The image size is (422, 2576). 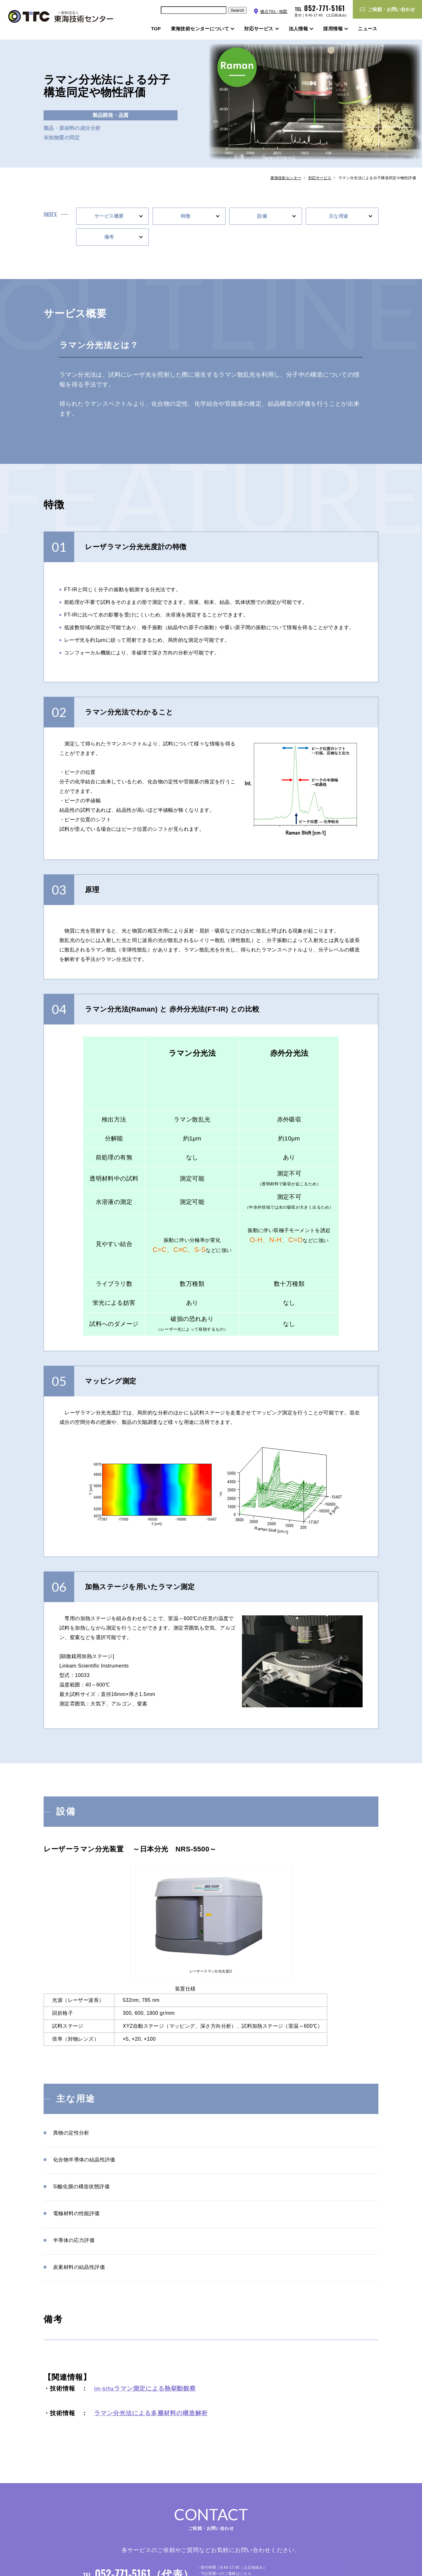 I want to click on 備考, so click(x=109, y=237).